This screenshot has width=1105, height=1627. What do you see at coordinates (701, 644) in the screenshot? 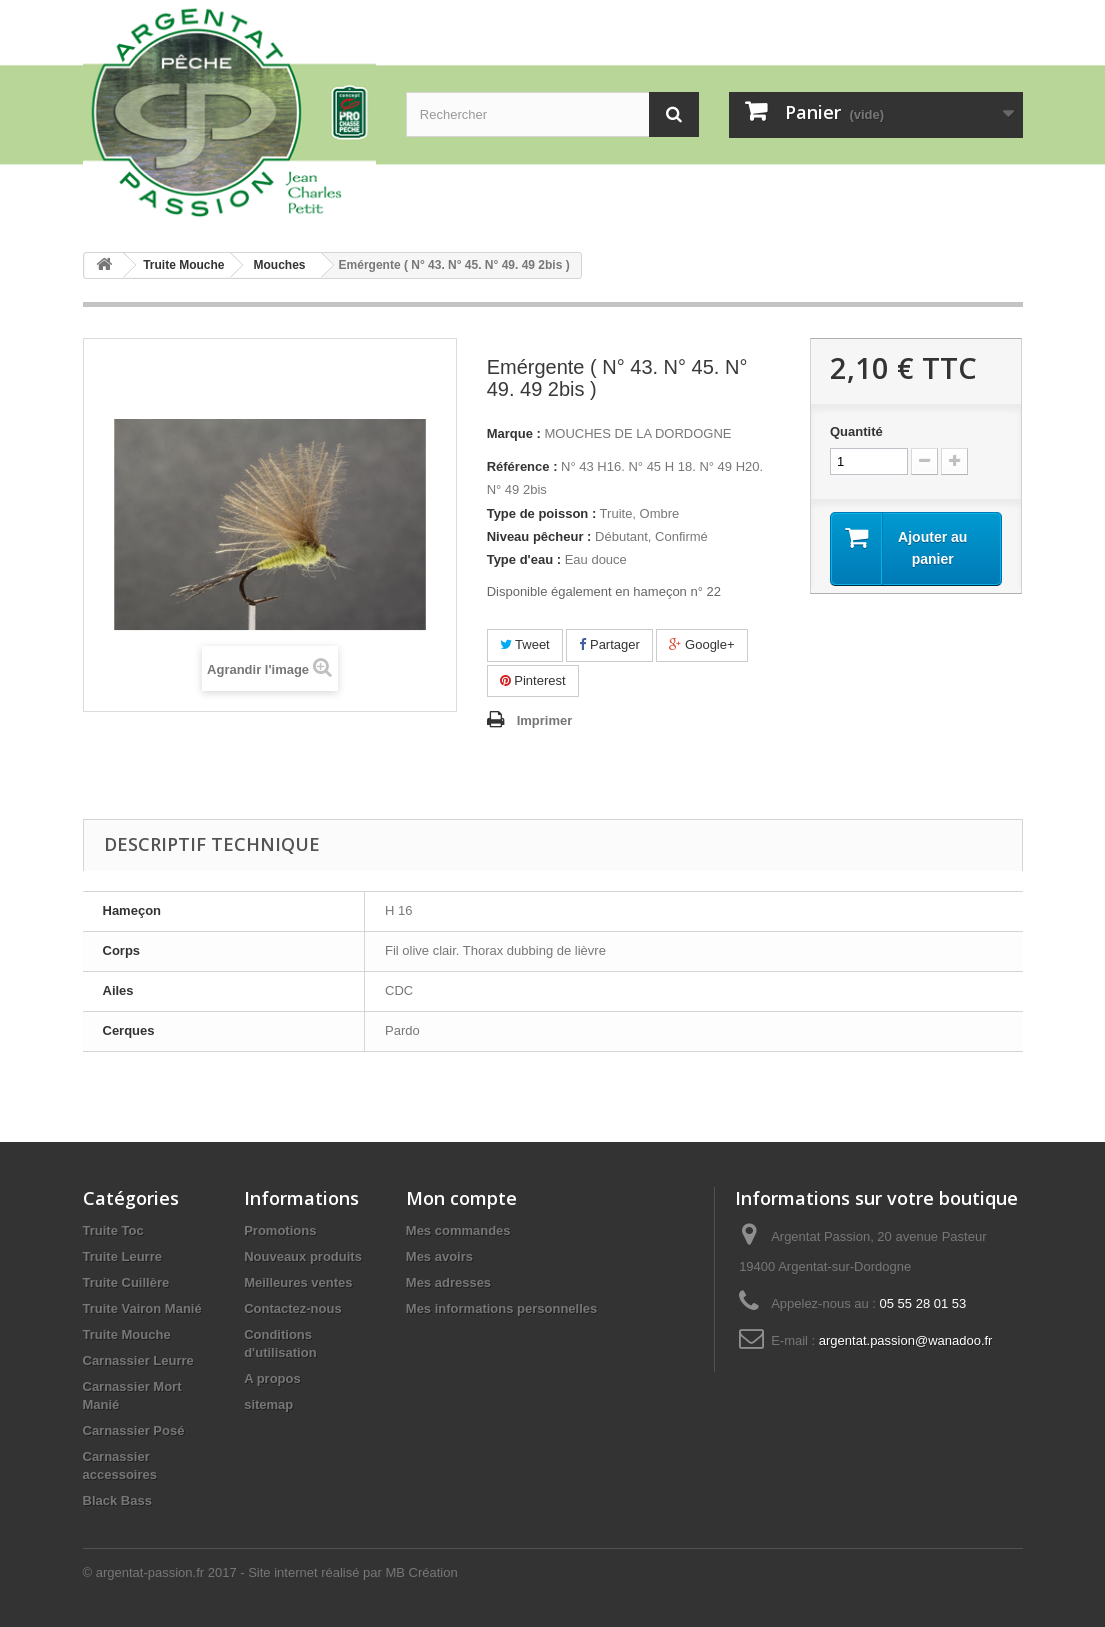
I see `Google+` at bounding box center [701, 644].